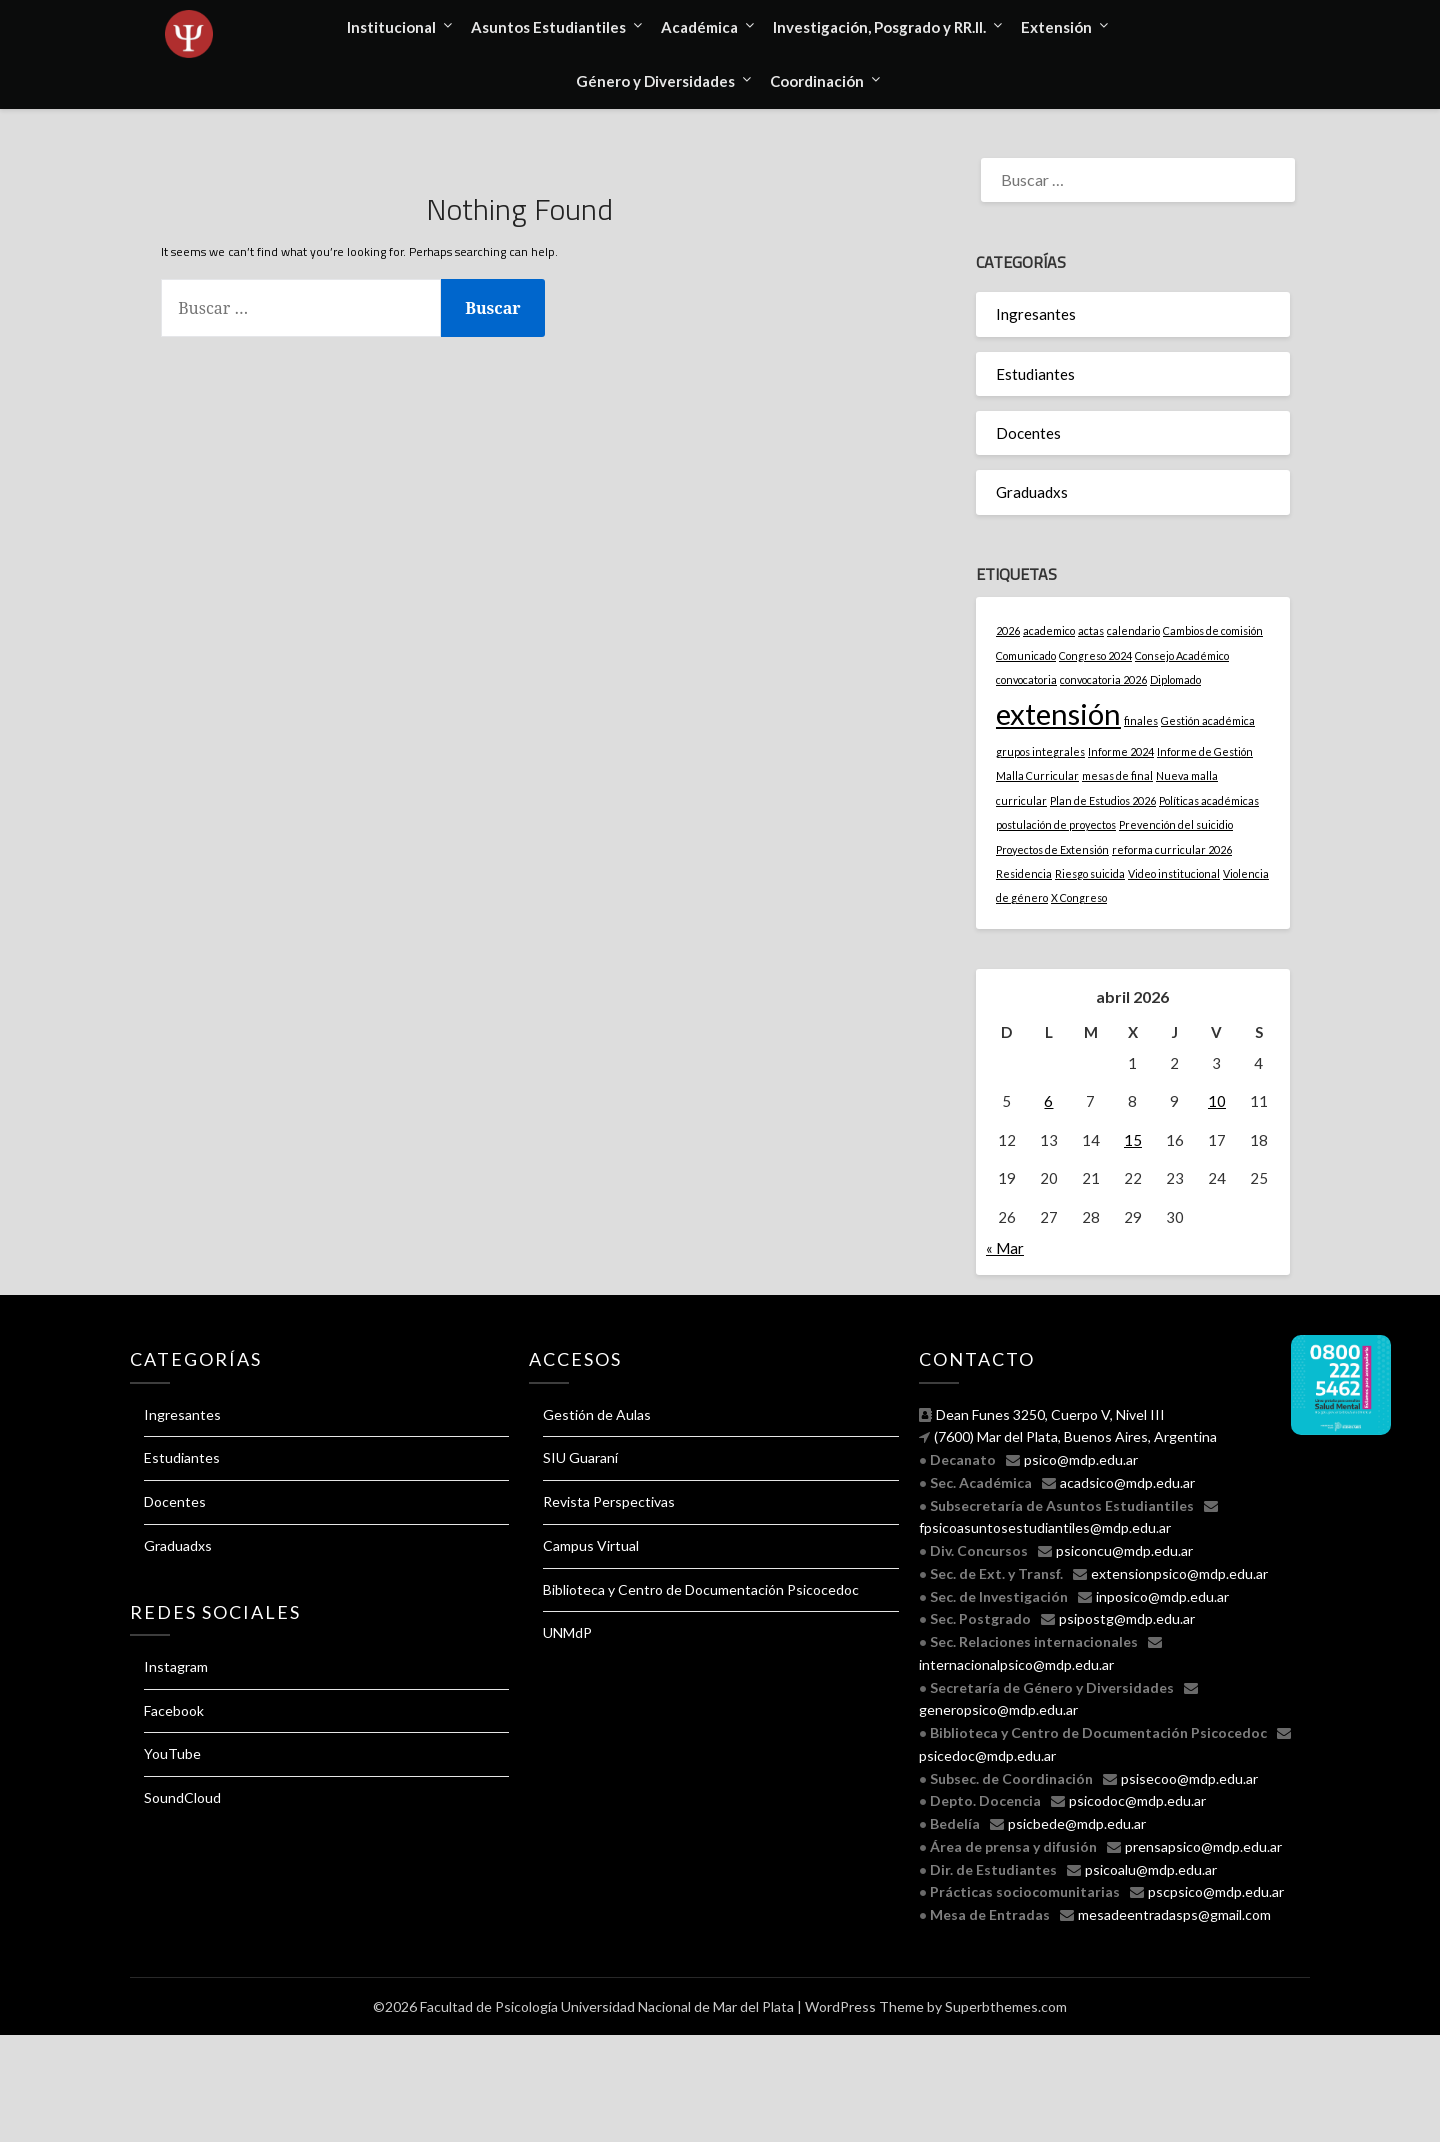  What do you see at coordinates (1174, 873) in the screenshot?
I see `Video institucional [Video institucional (1 elemento)]` at bounding box center [1174, 873].